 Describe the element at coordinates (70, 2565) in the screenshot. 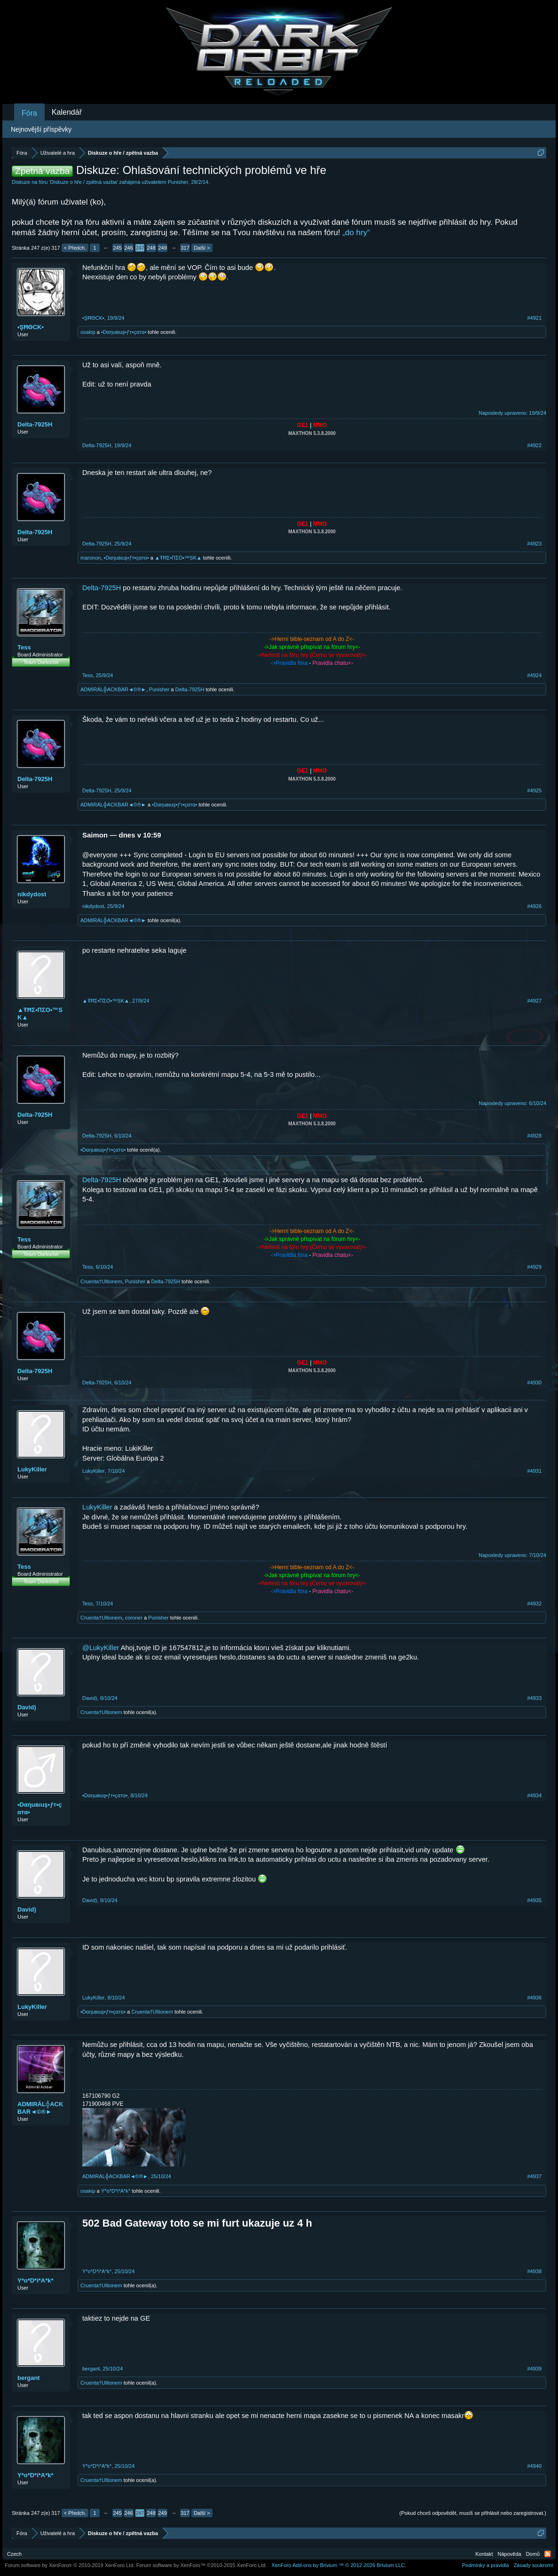

I see `Forum software by XenForo` at that location.